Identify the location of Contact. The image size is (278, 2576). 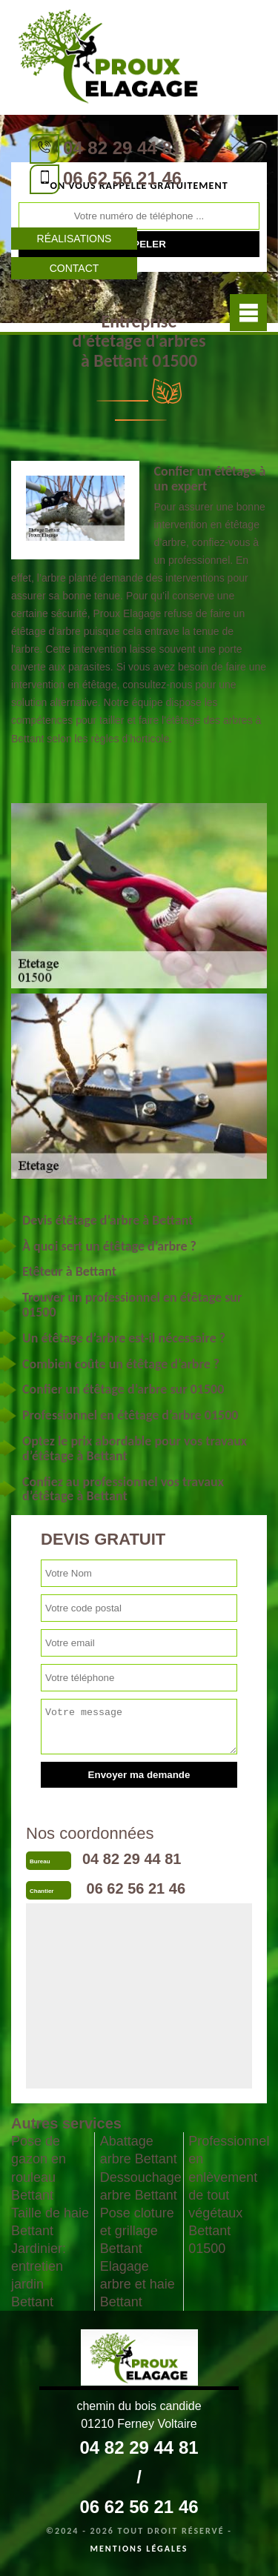
(74, 268).